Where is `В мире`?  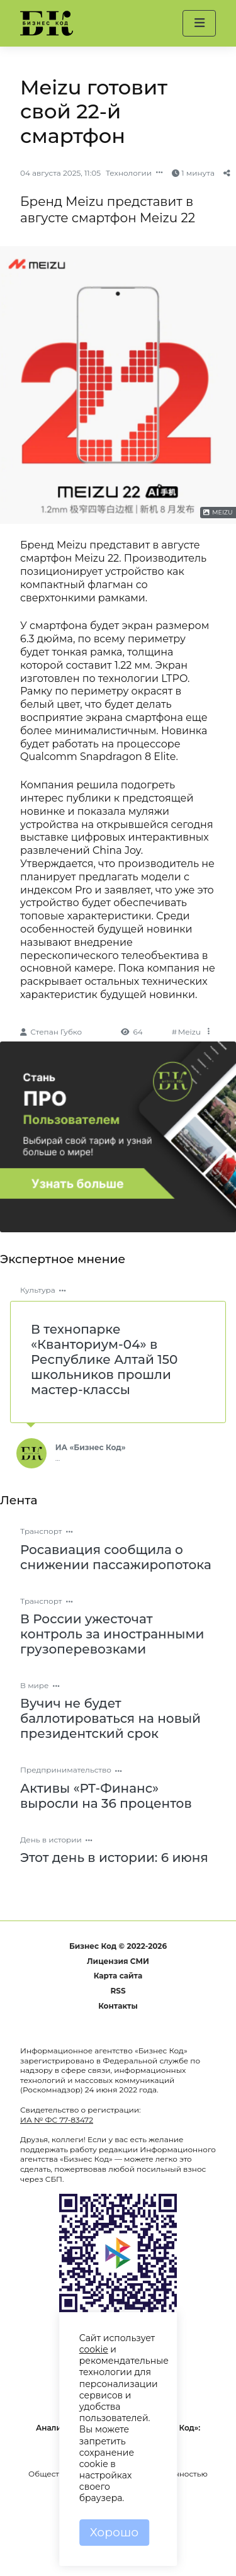
В мире is located at coordinates (34, 1685).